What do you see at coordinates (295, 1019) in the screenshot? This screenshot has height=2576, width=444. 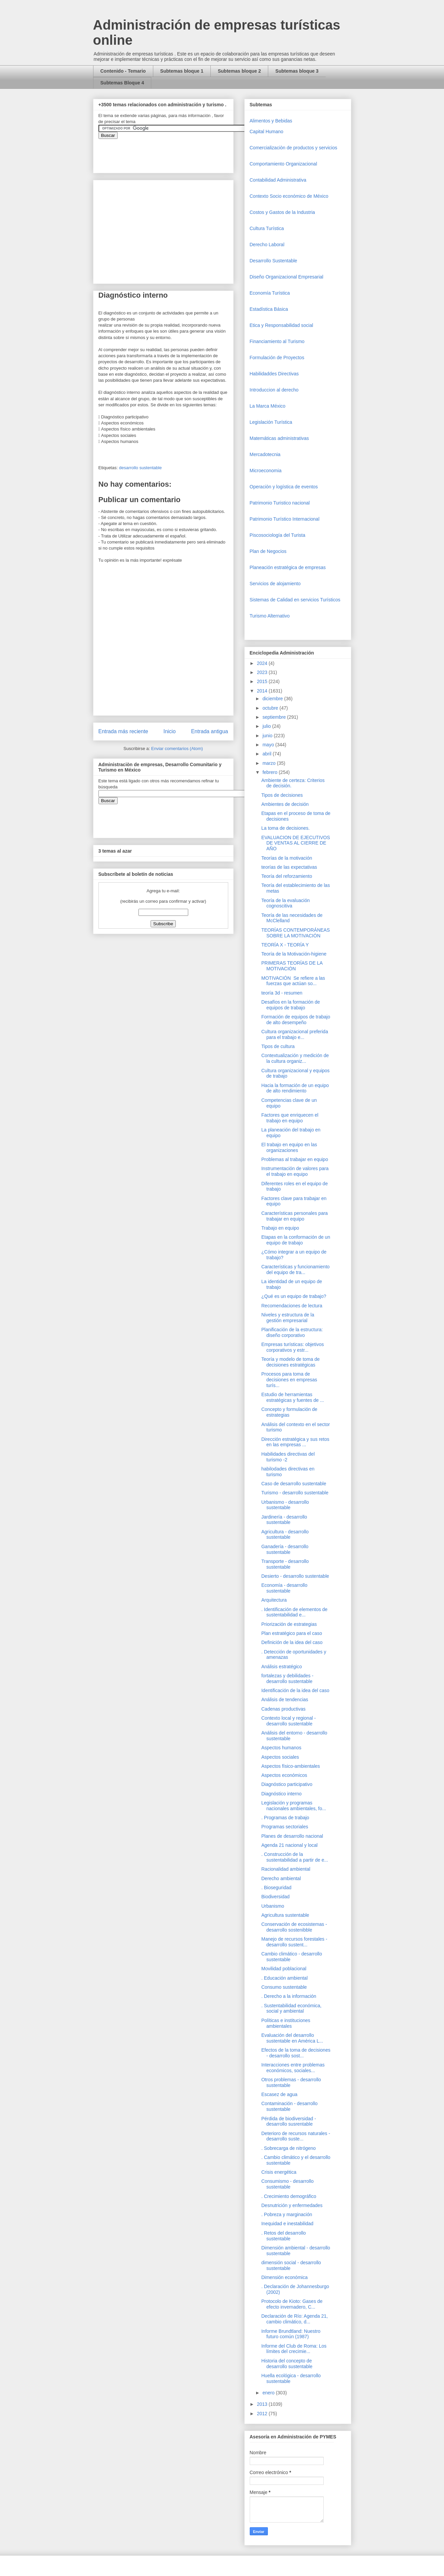 I see `Formación de equipos de trabajo de alto desempeño` at bounding box center [295, 1019].